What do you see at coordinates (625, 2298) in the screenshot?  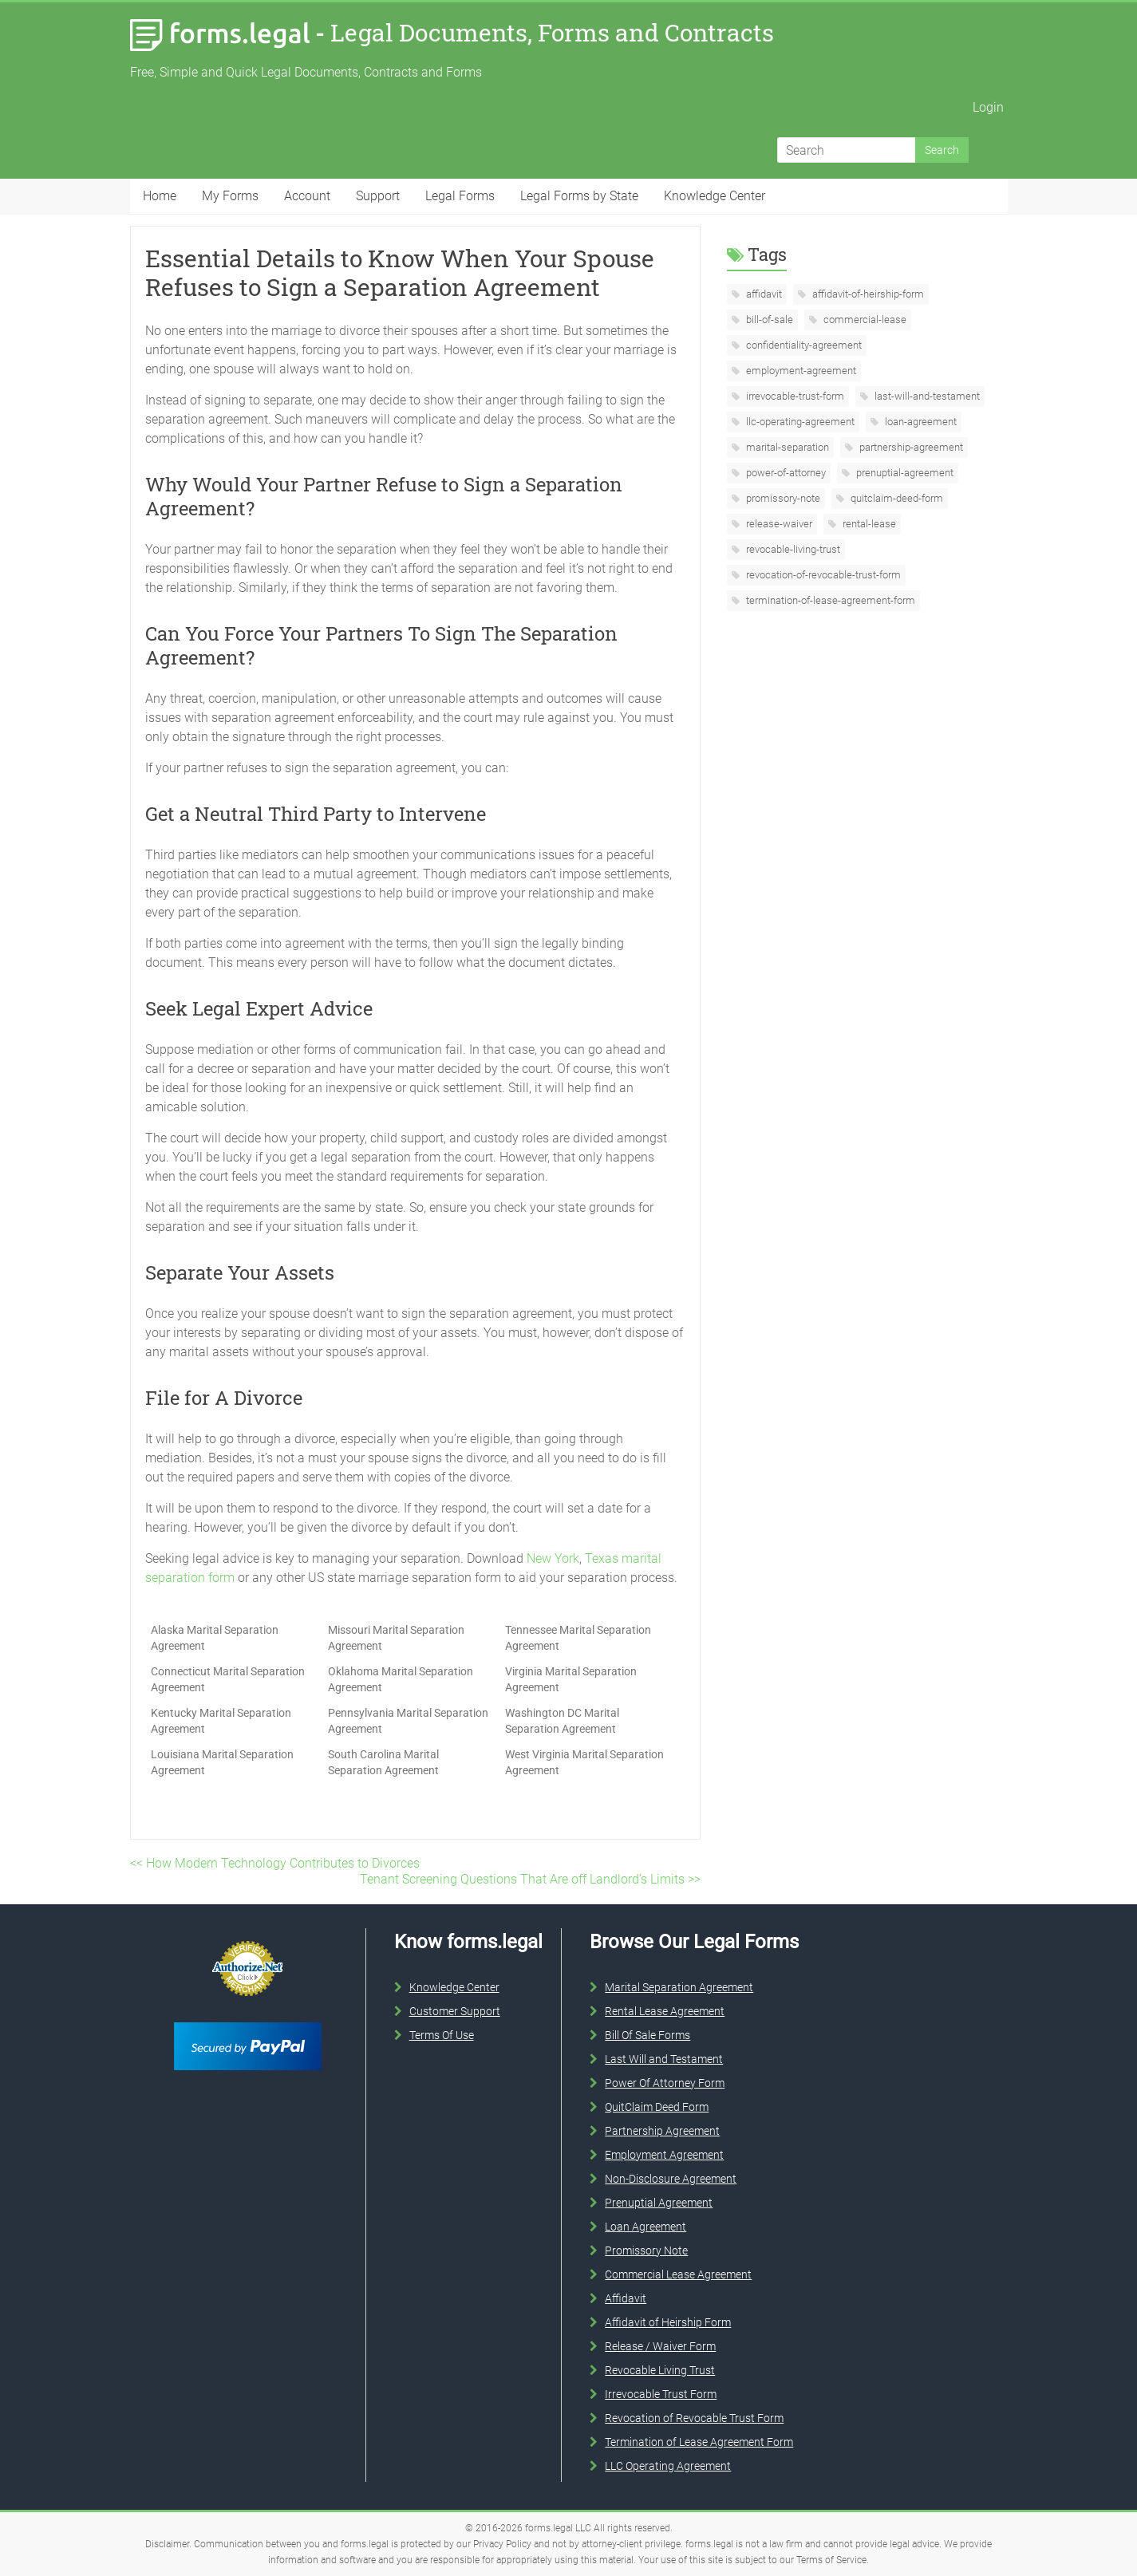 I see `Affidavit` at bounding box center [625, 2298].